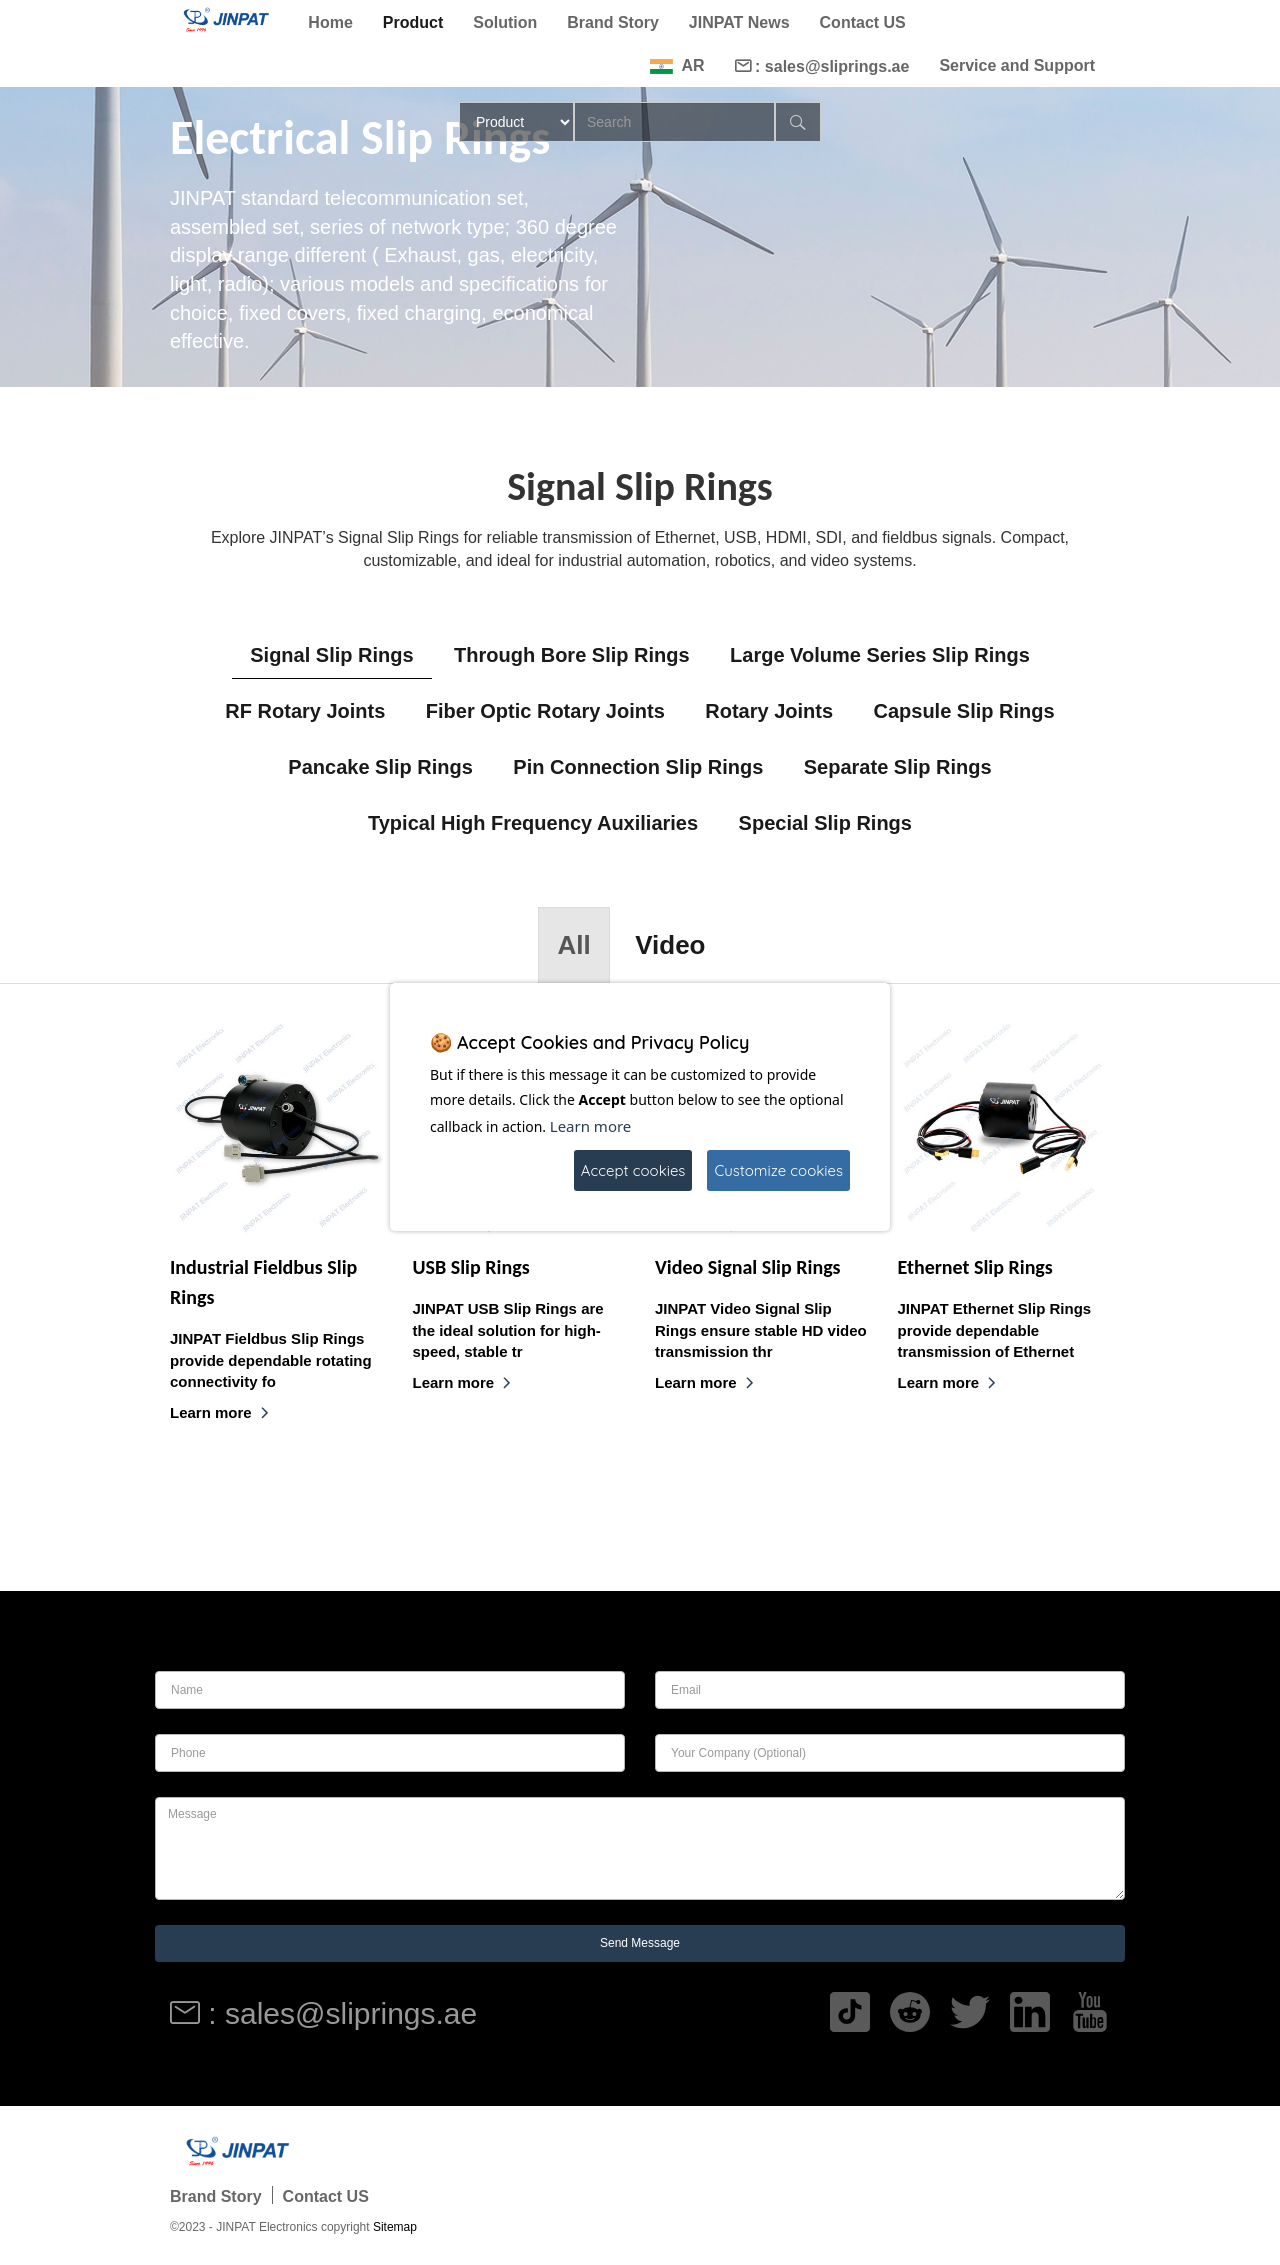  Describe the element at coordinates (505, 22) in the screenshot. I see `Solution [Read more]` at that location.